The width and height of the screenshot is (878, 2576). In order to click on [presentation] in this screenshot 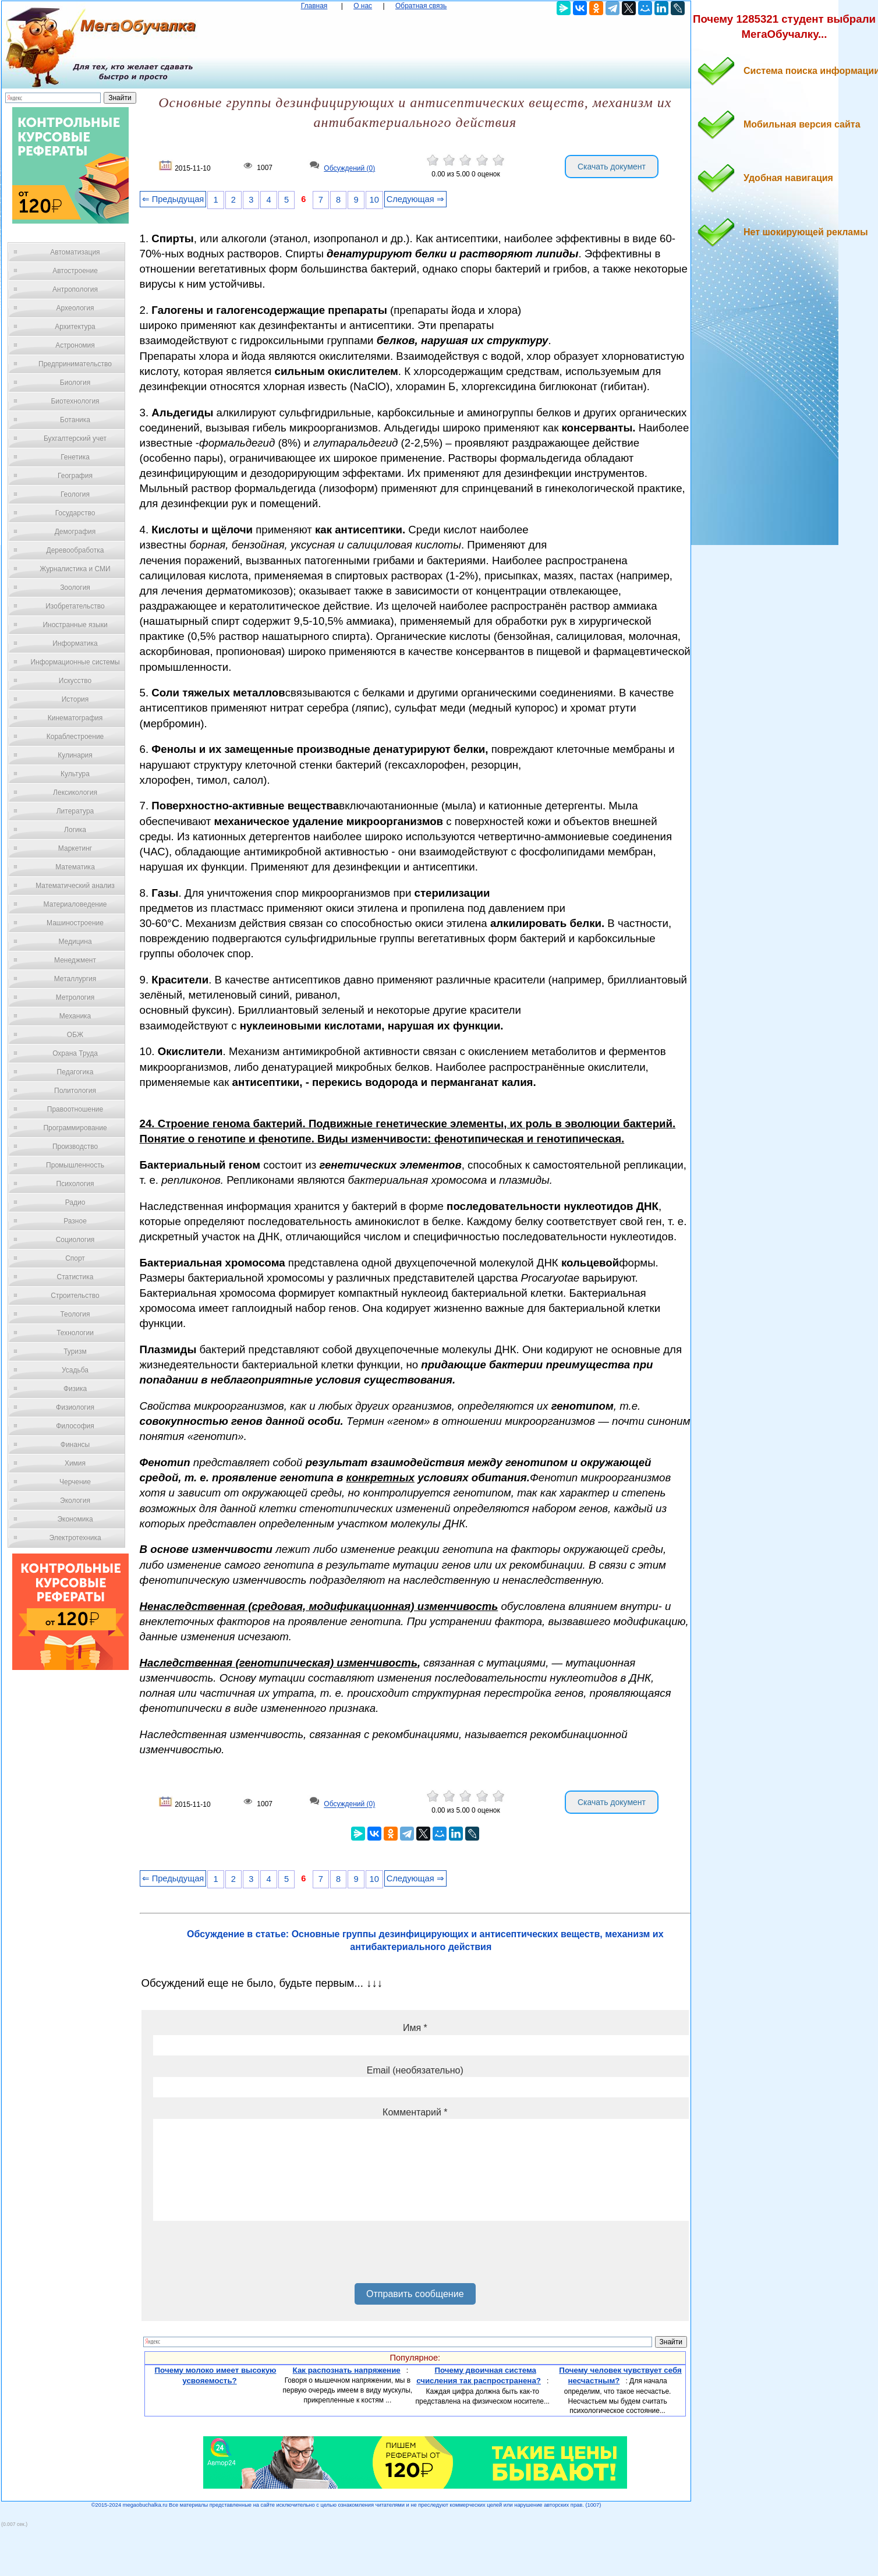, I will do `click(241, 2256)`.